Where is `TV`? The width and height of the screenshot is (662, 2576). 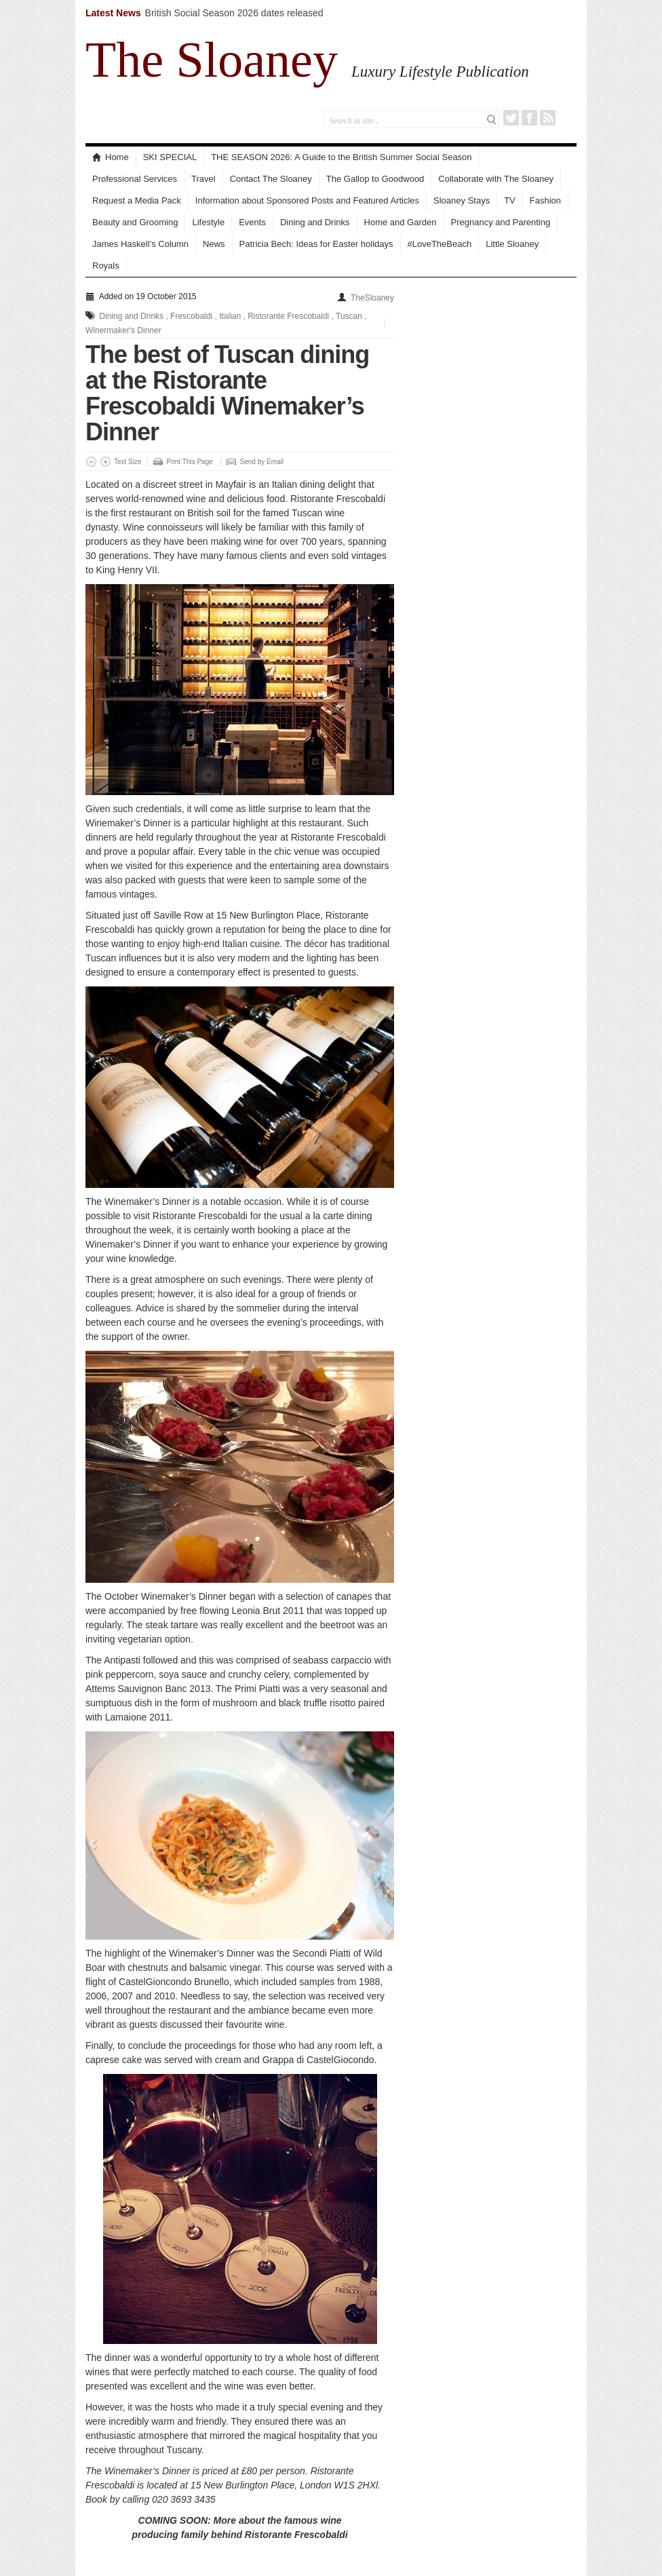
TV is located at coordinates (509, 200).